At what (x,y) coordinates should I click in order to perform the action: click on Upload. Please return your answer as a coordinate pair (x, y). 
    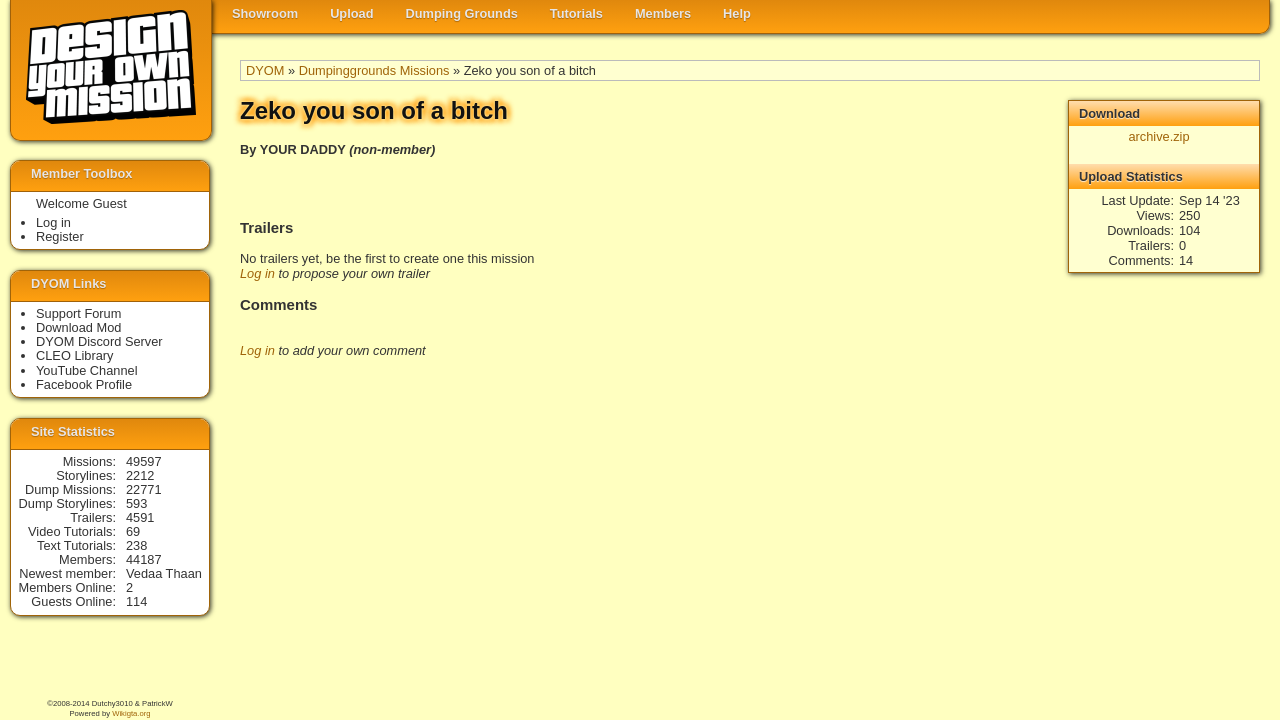
    Looking at the image, I should click on (351, 13).